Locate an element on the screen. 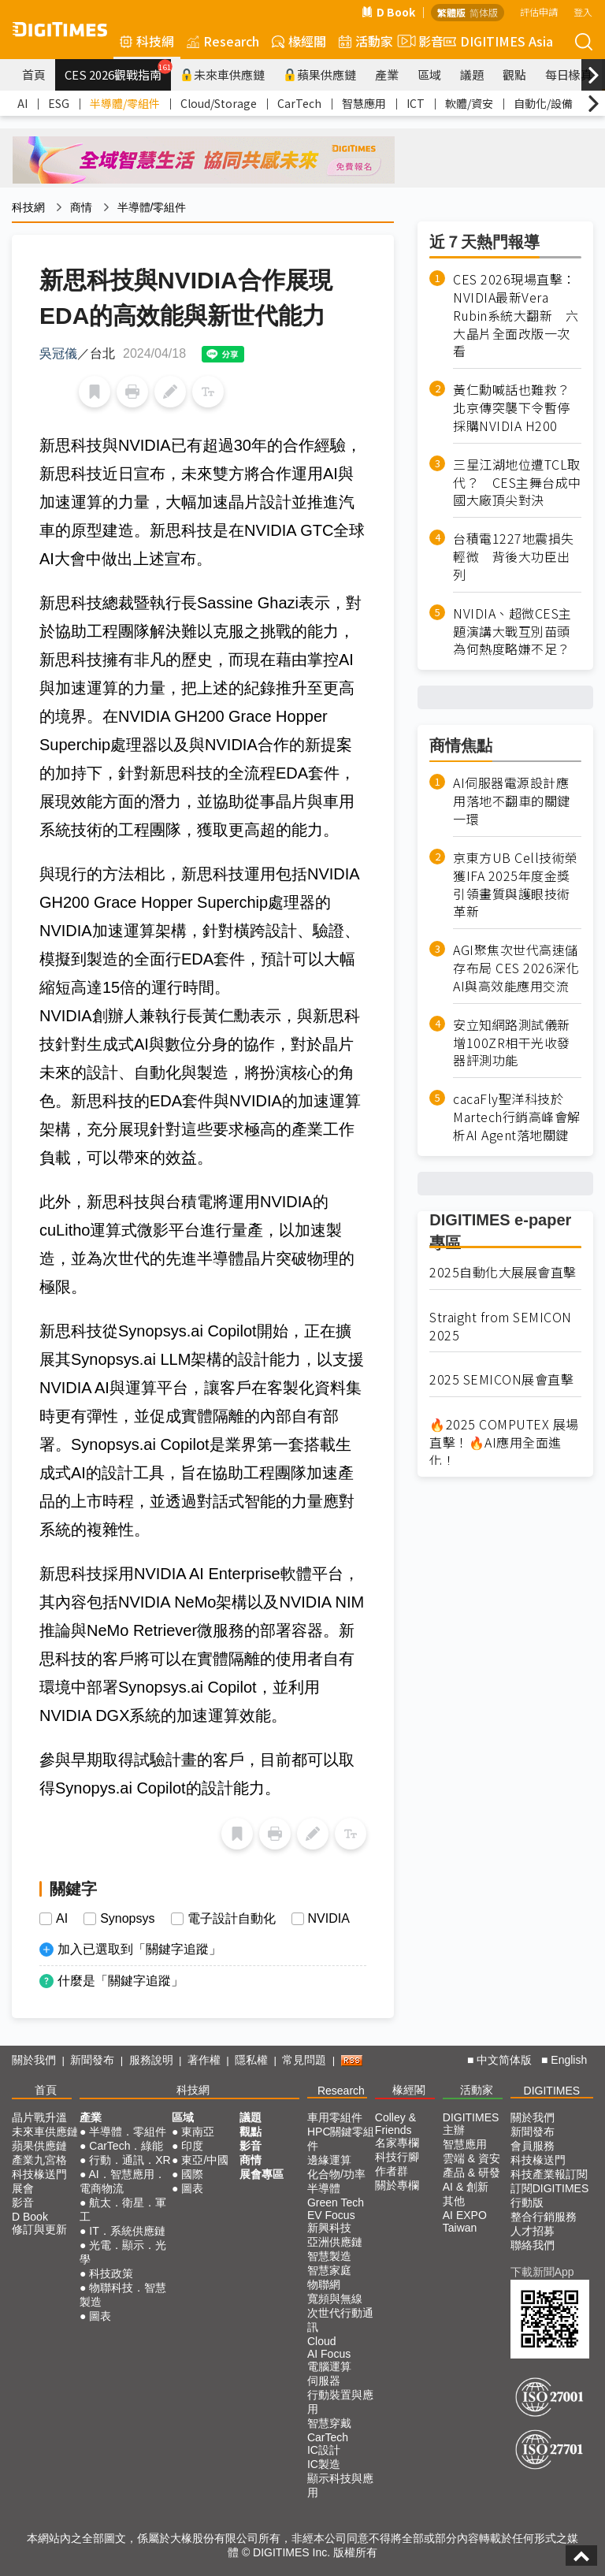 This screenshot has height=2576, width=605. 電子設計自動化 is located at coordinates (231, 1918).